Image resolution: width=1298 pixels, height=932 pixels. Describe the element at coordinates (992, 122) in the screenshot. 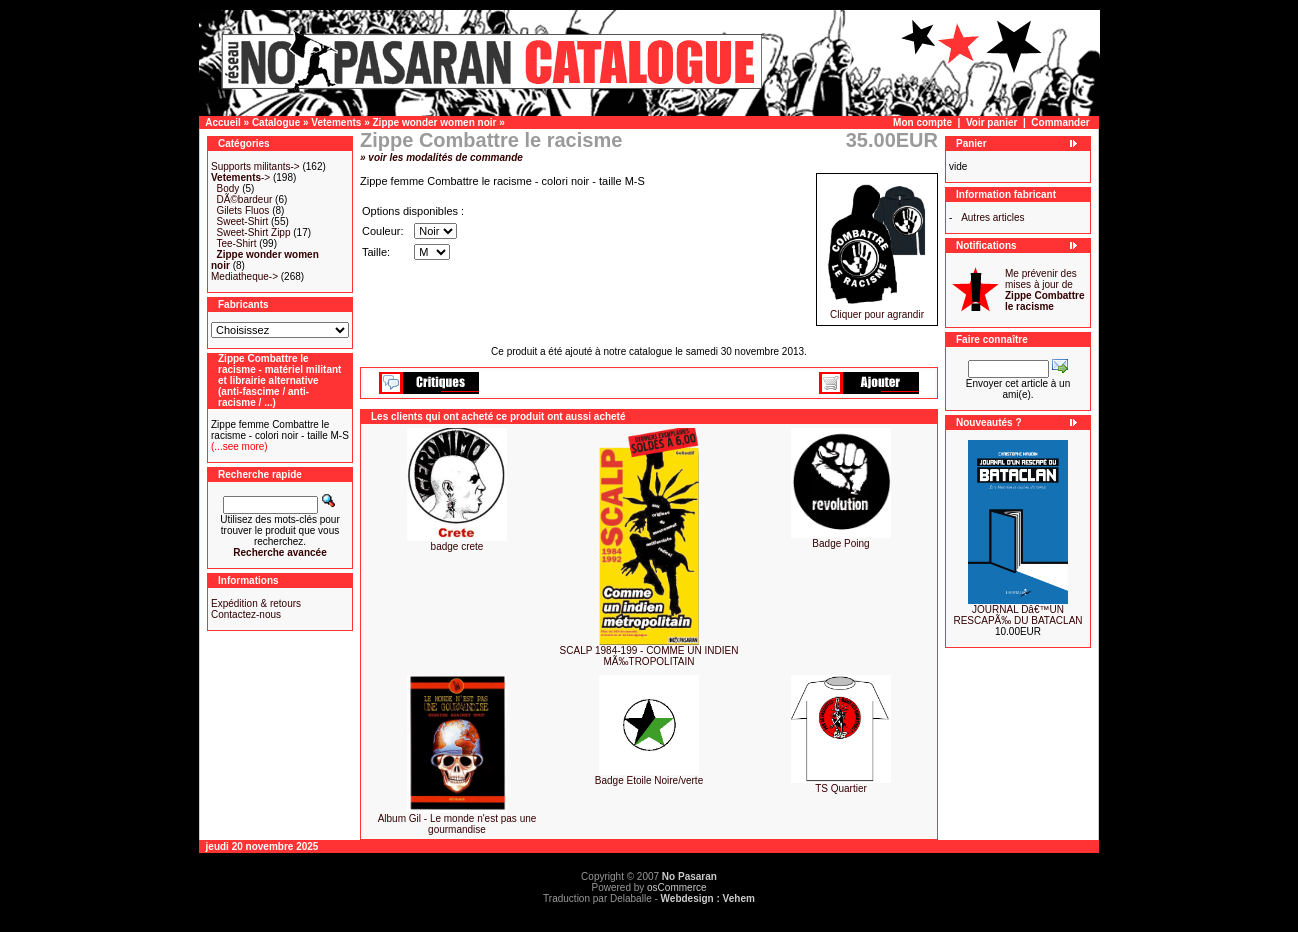

I see `Voir panier` at that location.